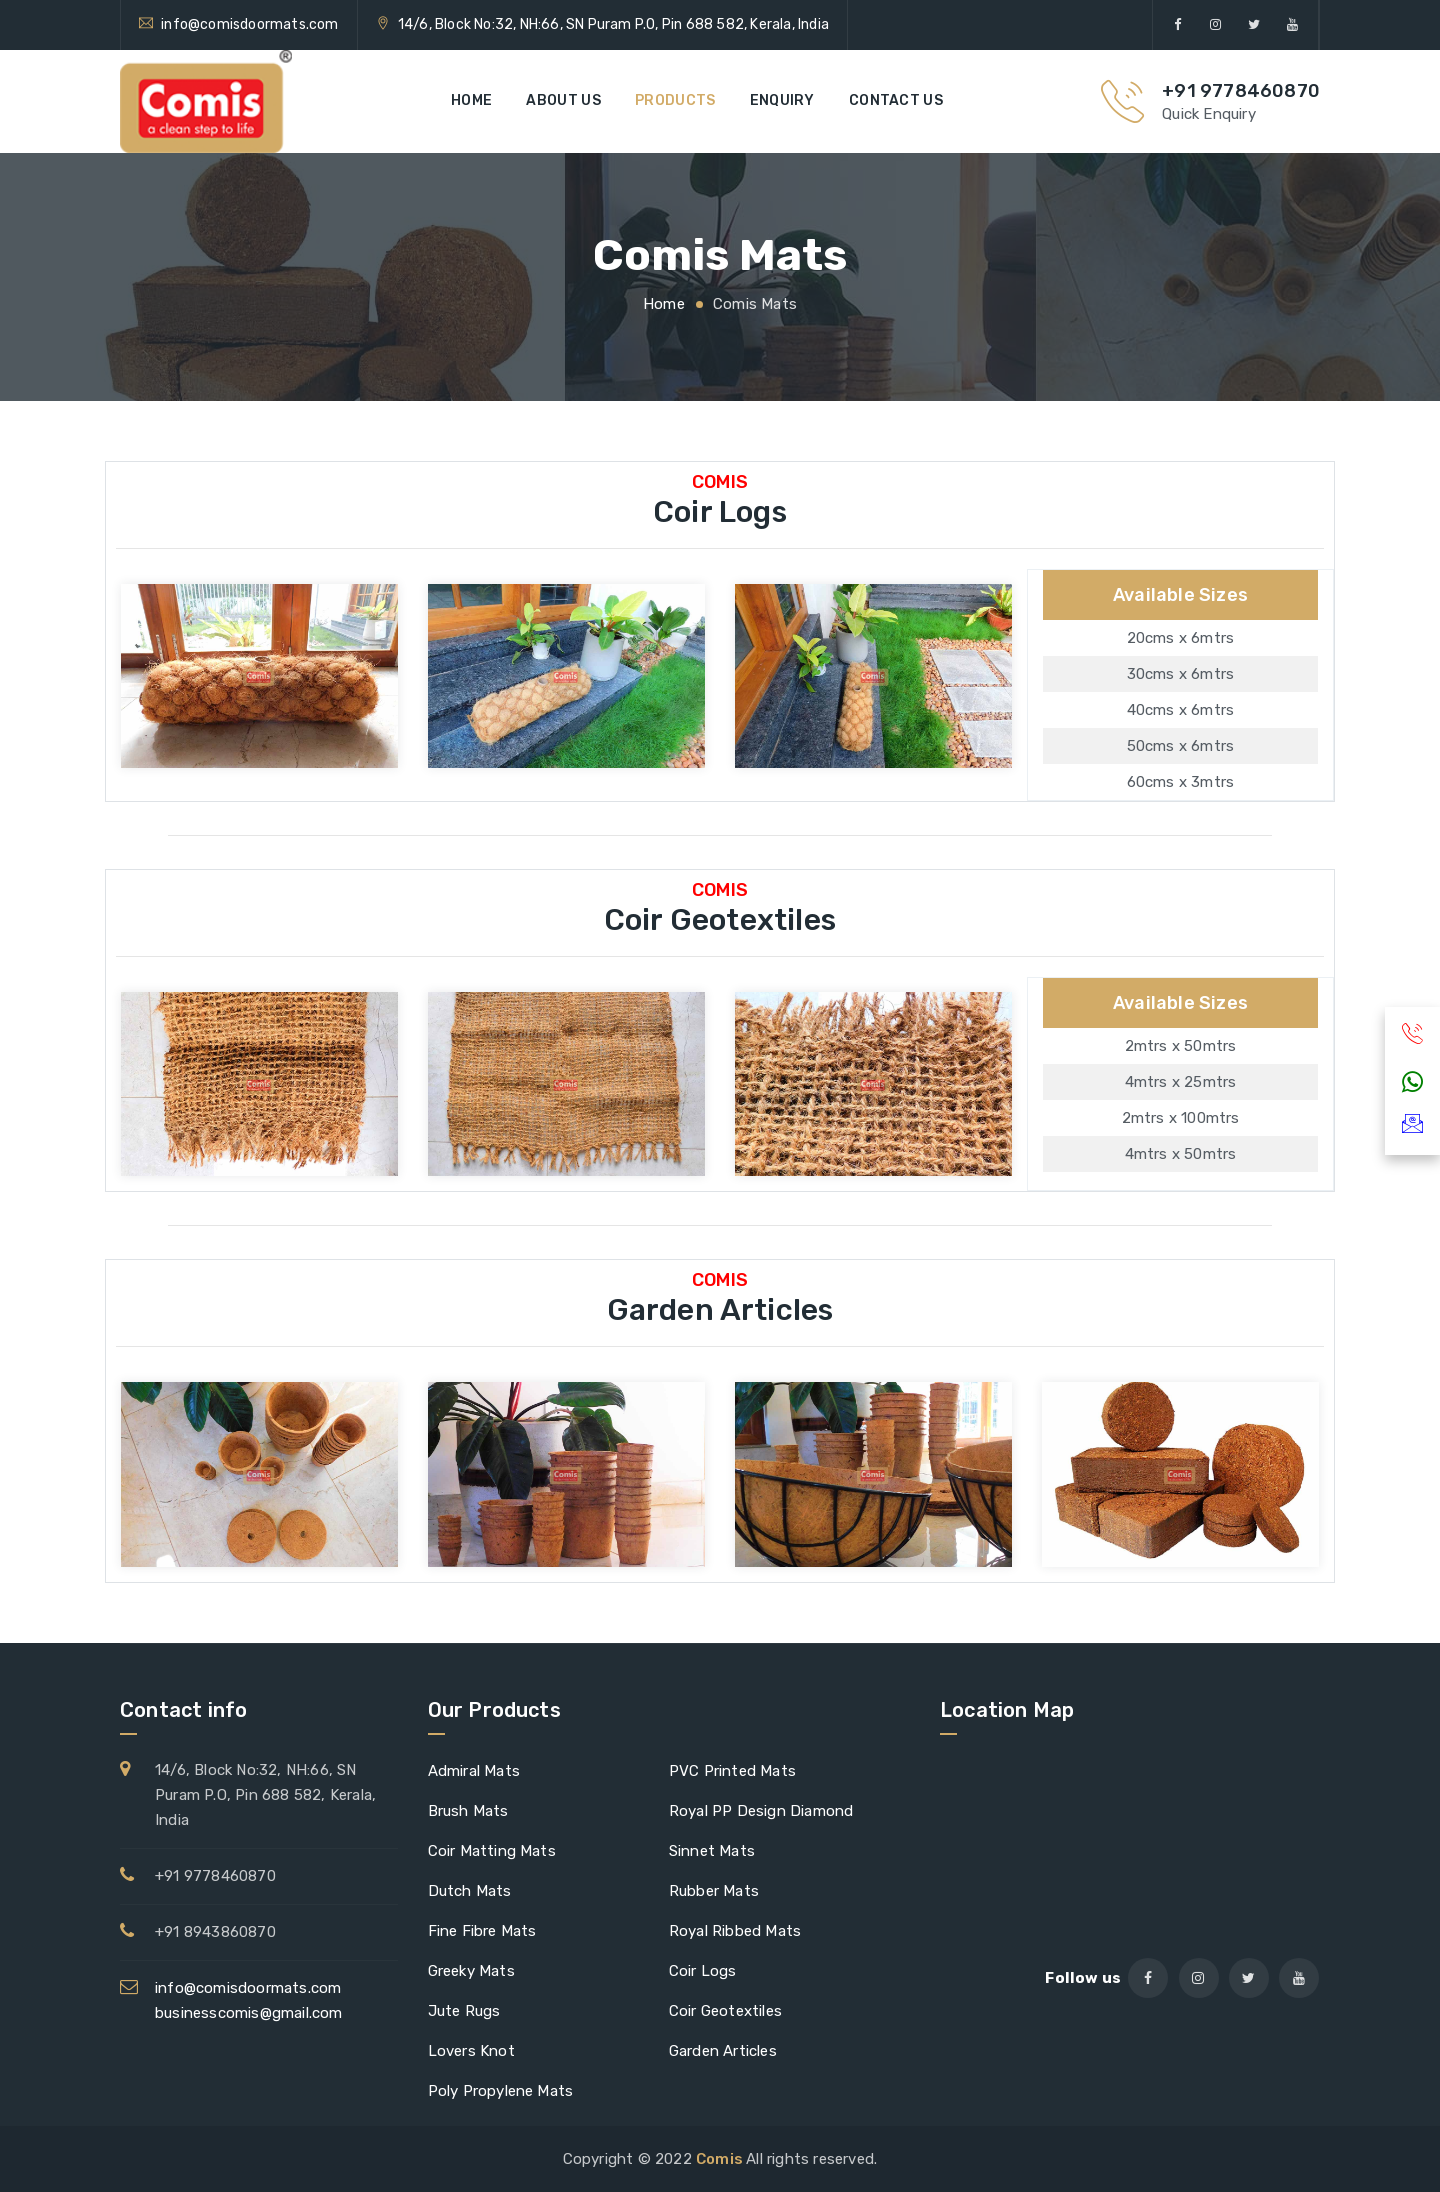 The image size is (1440, 2192). I want to click on [instagram], so click(1216, 25).